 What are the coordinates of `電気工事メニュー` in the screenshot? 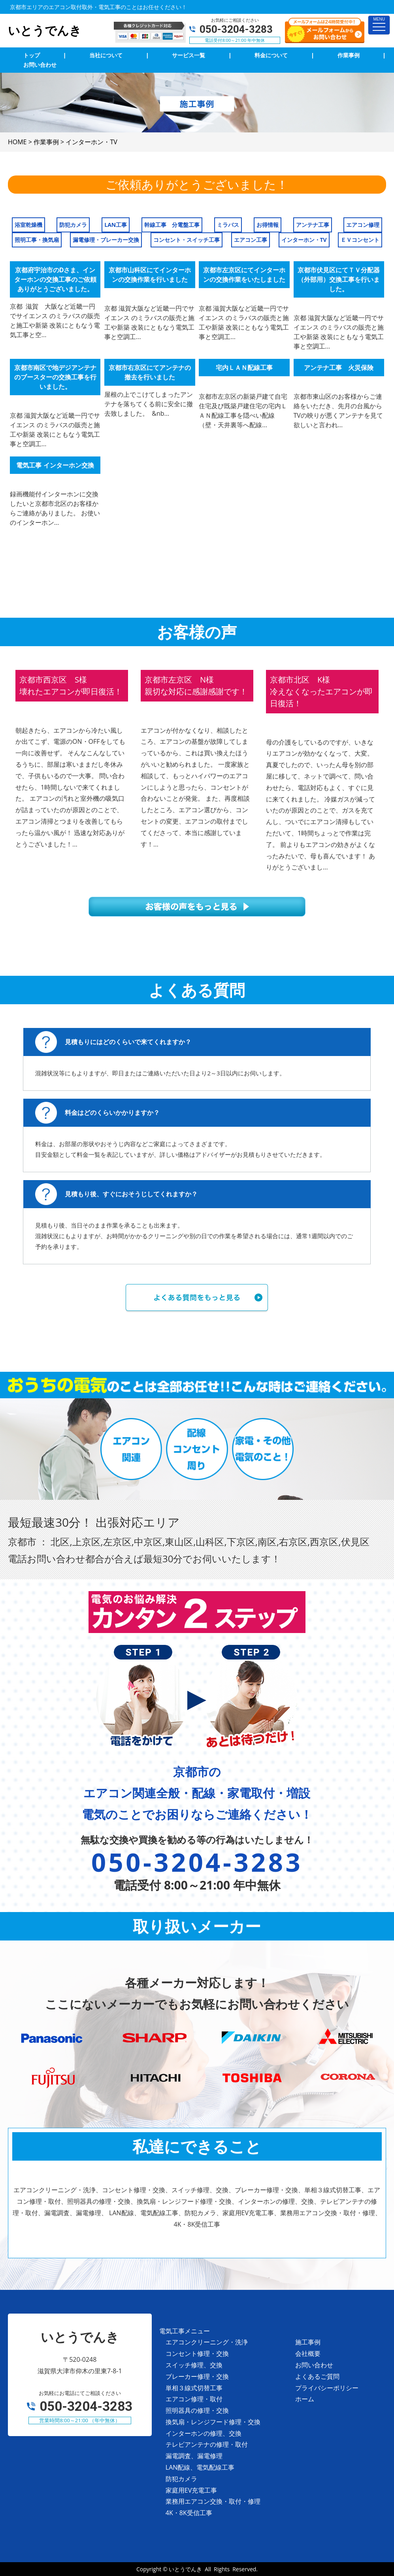 It's located at (184, 2331).